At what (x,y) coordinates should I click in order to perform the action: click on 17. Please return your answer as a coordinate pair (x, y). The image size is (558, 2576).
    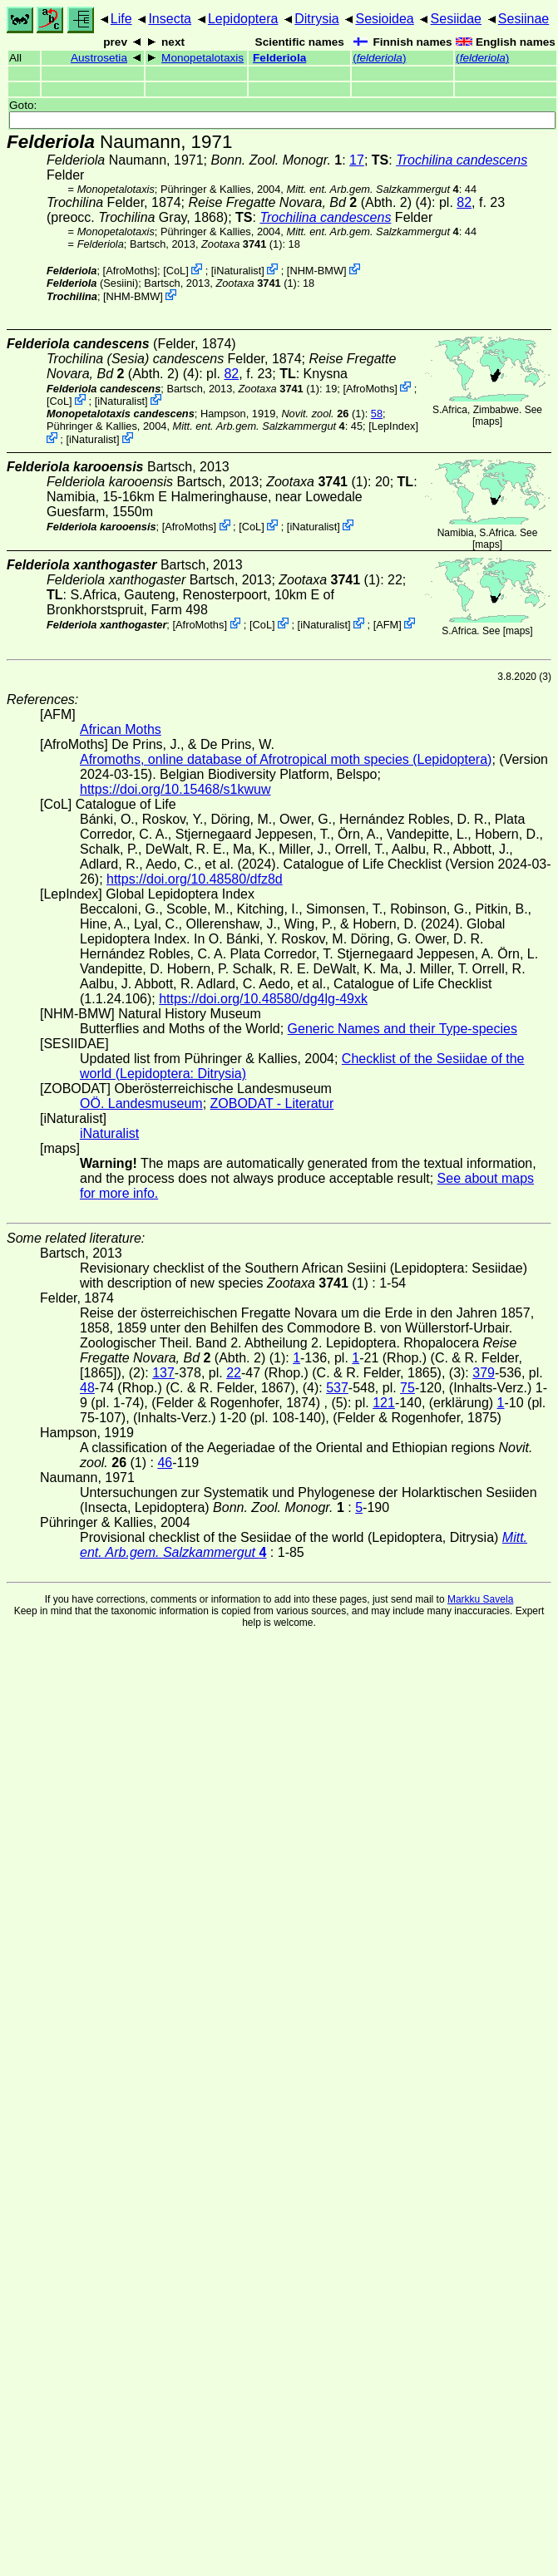
    Looking at the image, I should click on (356, 160).